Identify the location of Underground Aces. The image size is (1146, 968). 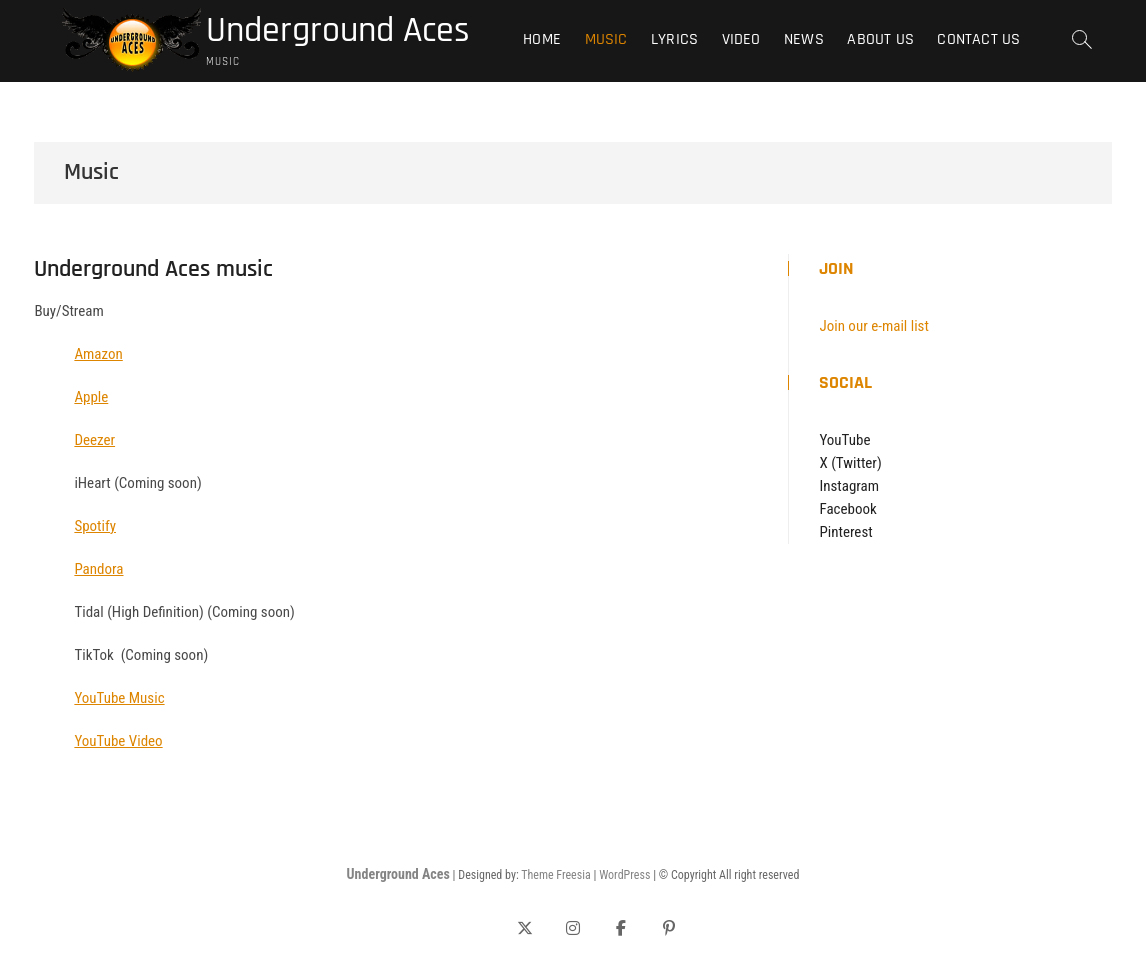
(338, 31).